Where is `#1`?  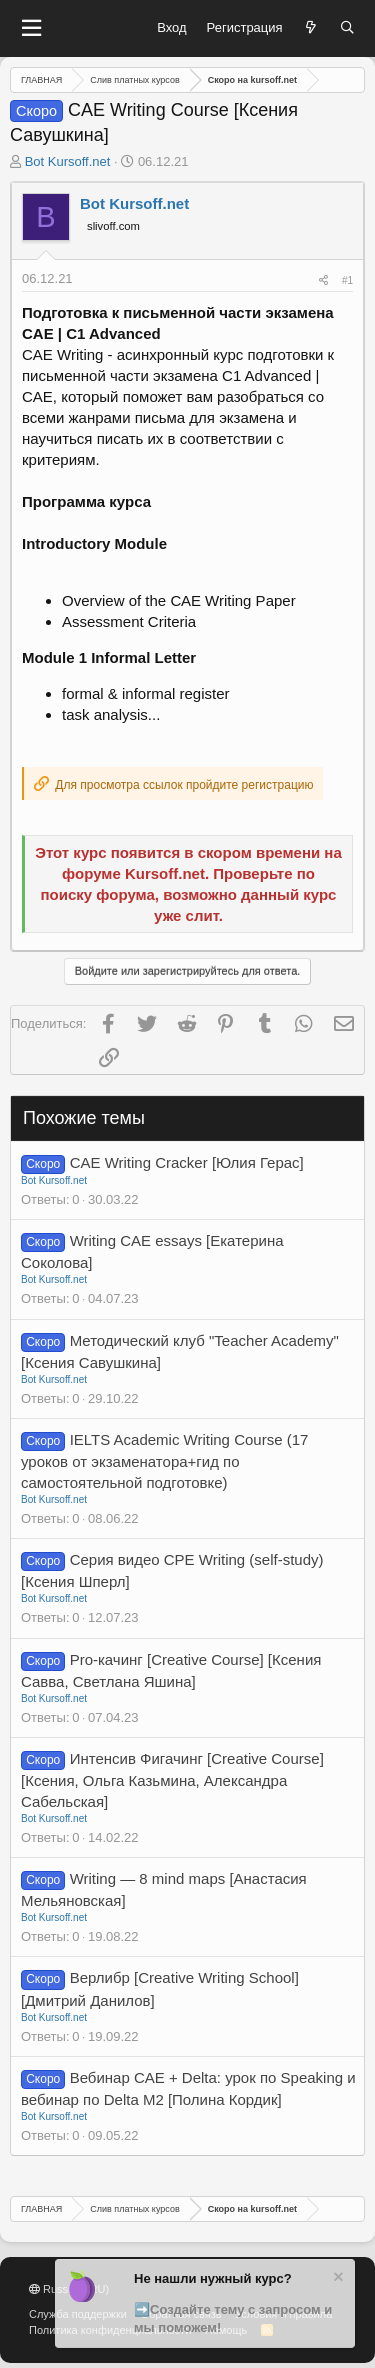
#1 is located at coordinates (347, 280).